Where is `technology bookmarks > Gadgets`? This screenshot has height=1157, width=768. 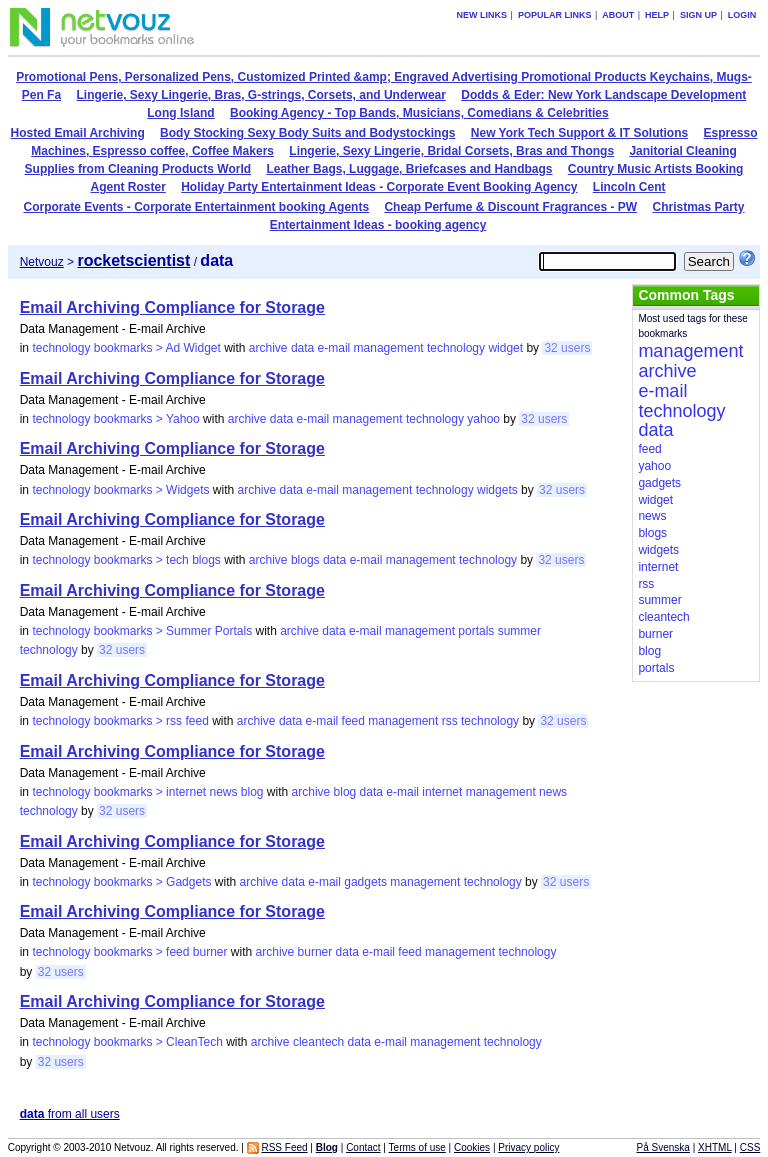
technology bookmarks > Gadgets is located at coordinates (121, 882).